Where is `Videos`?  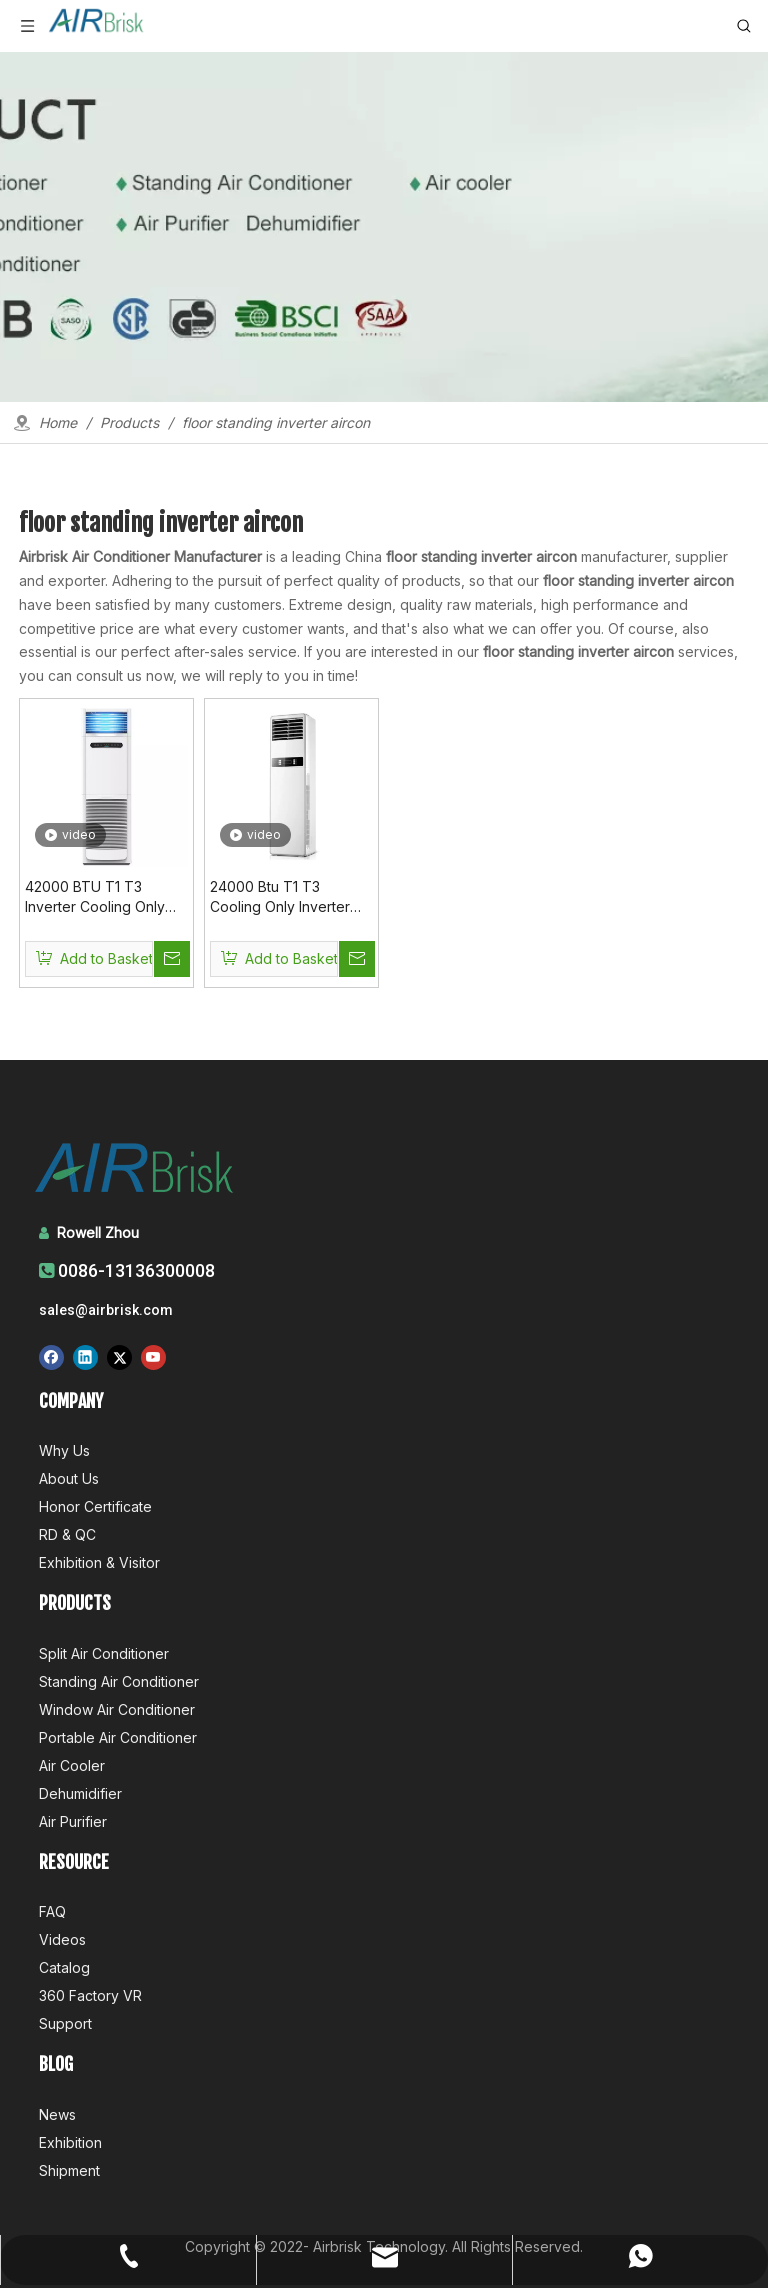
Videos is located at coordinates (62, 1939).